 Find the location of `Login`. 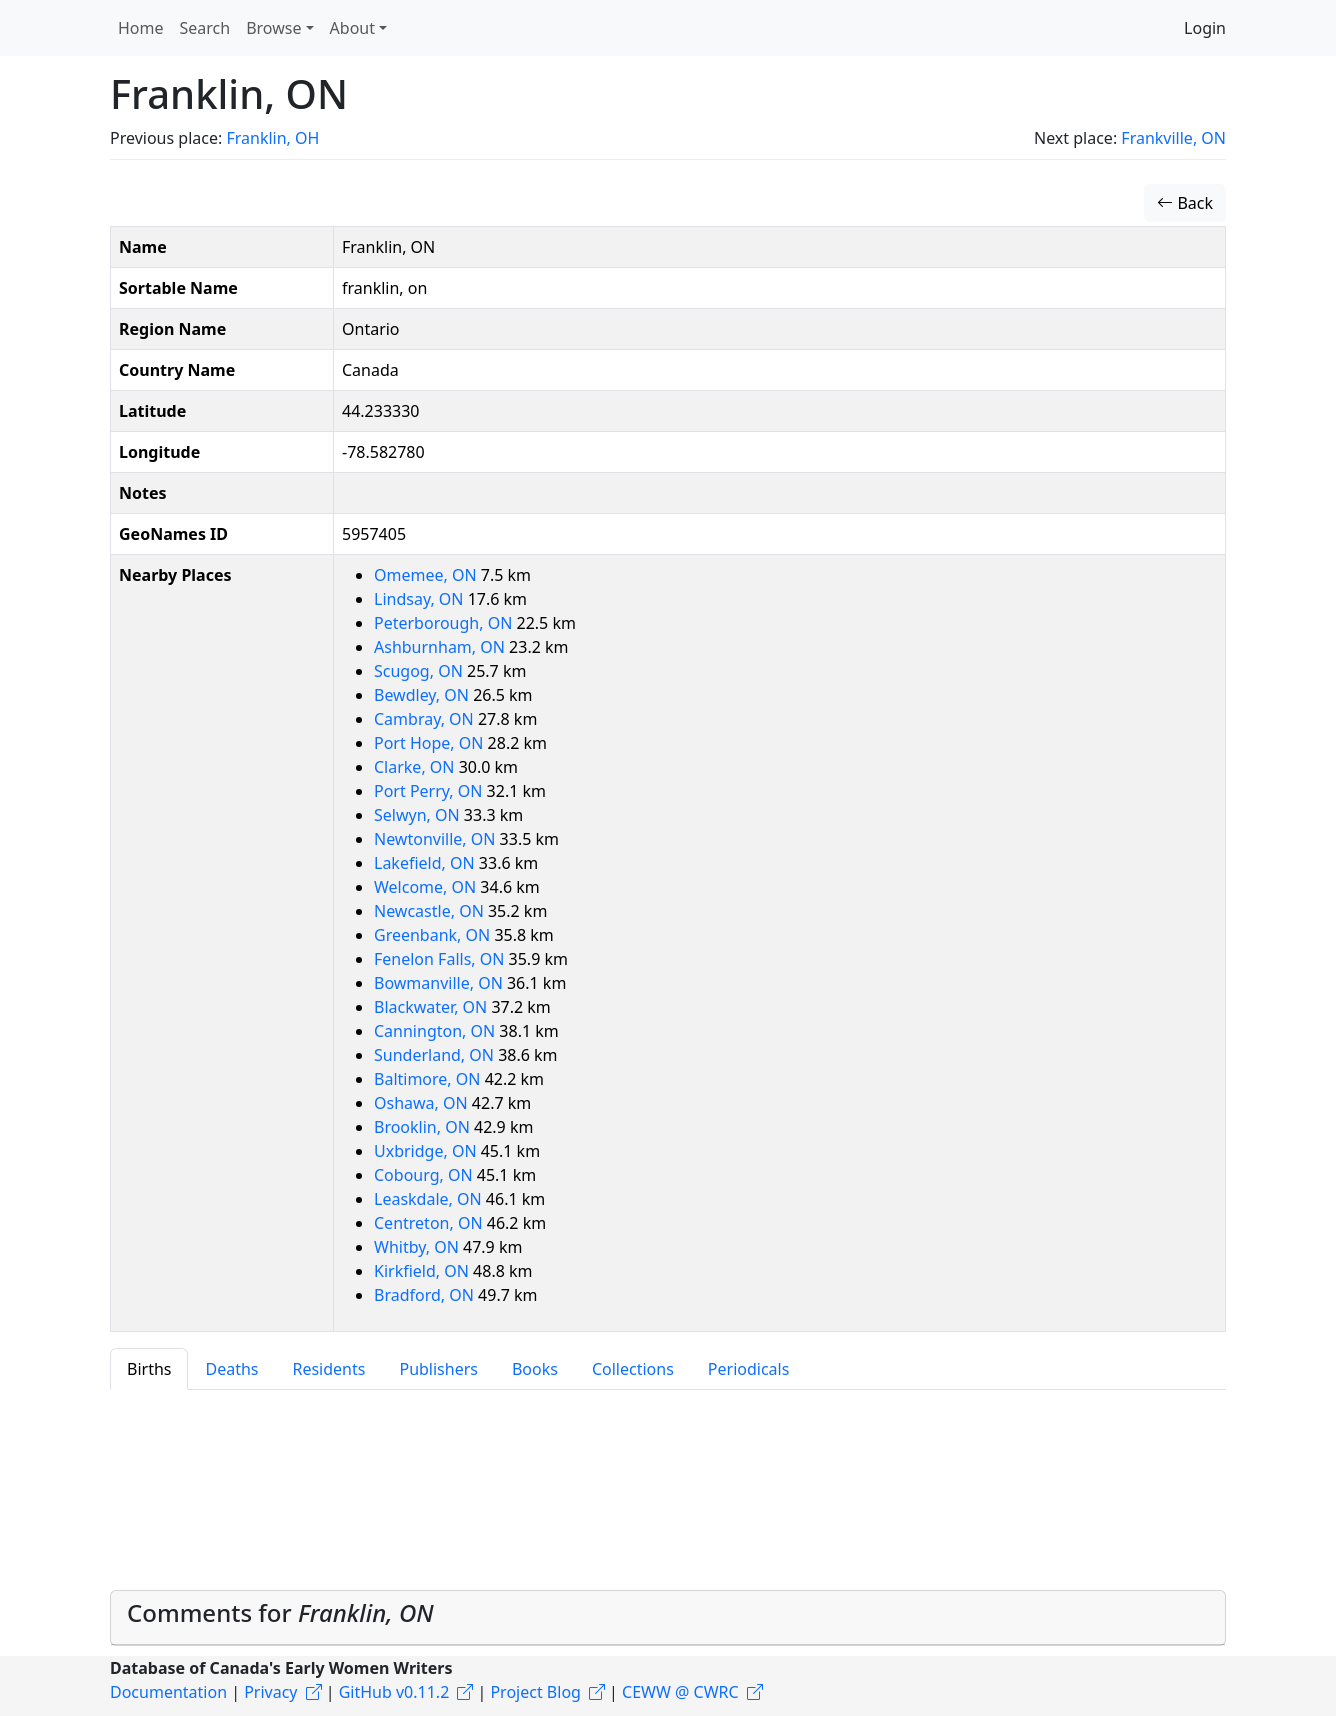

Login is located at coordinates (1205, 28).